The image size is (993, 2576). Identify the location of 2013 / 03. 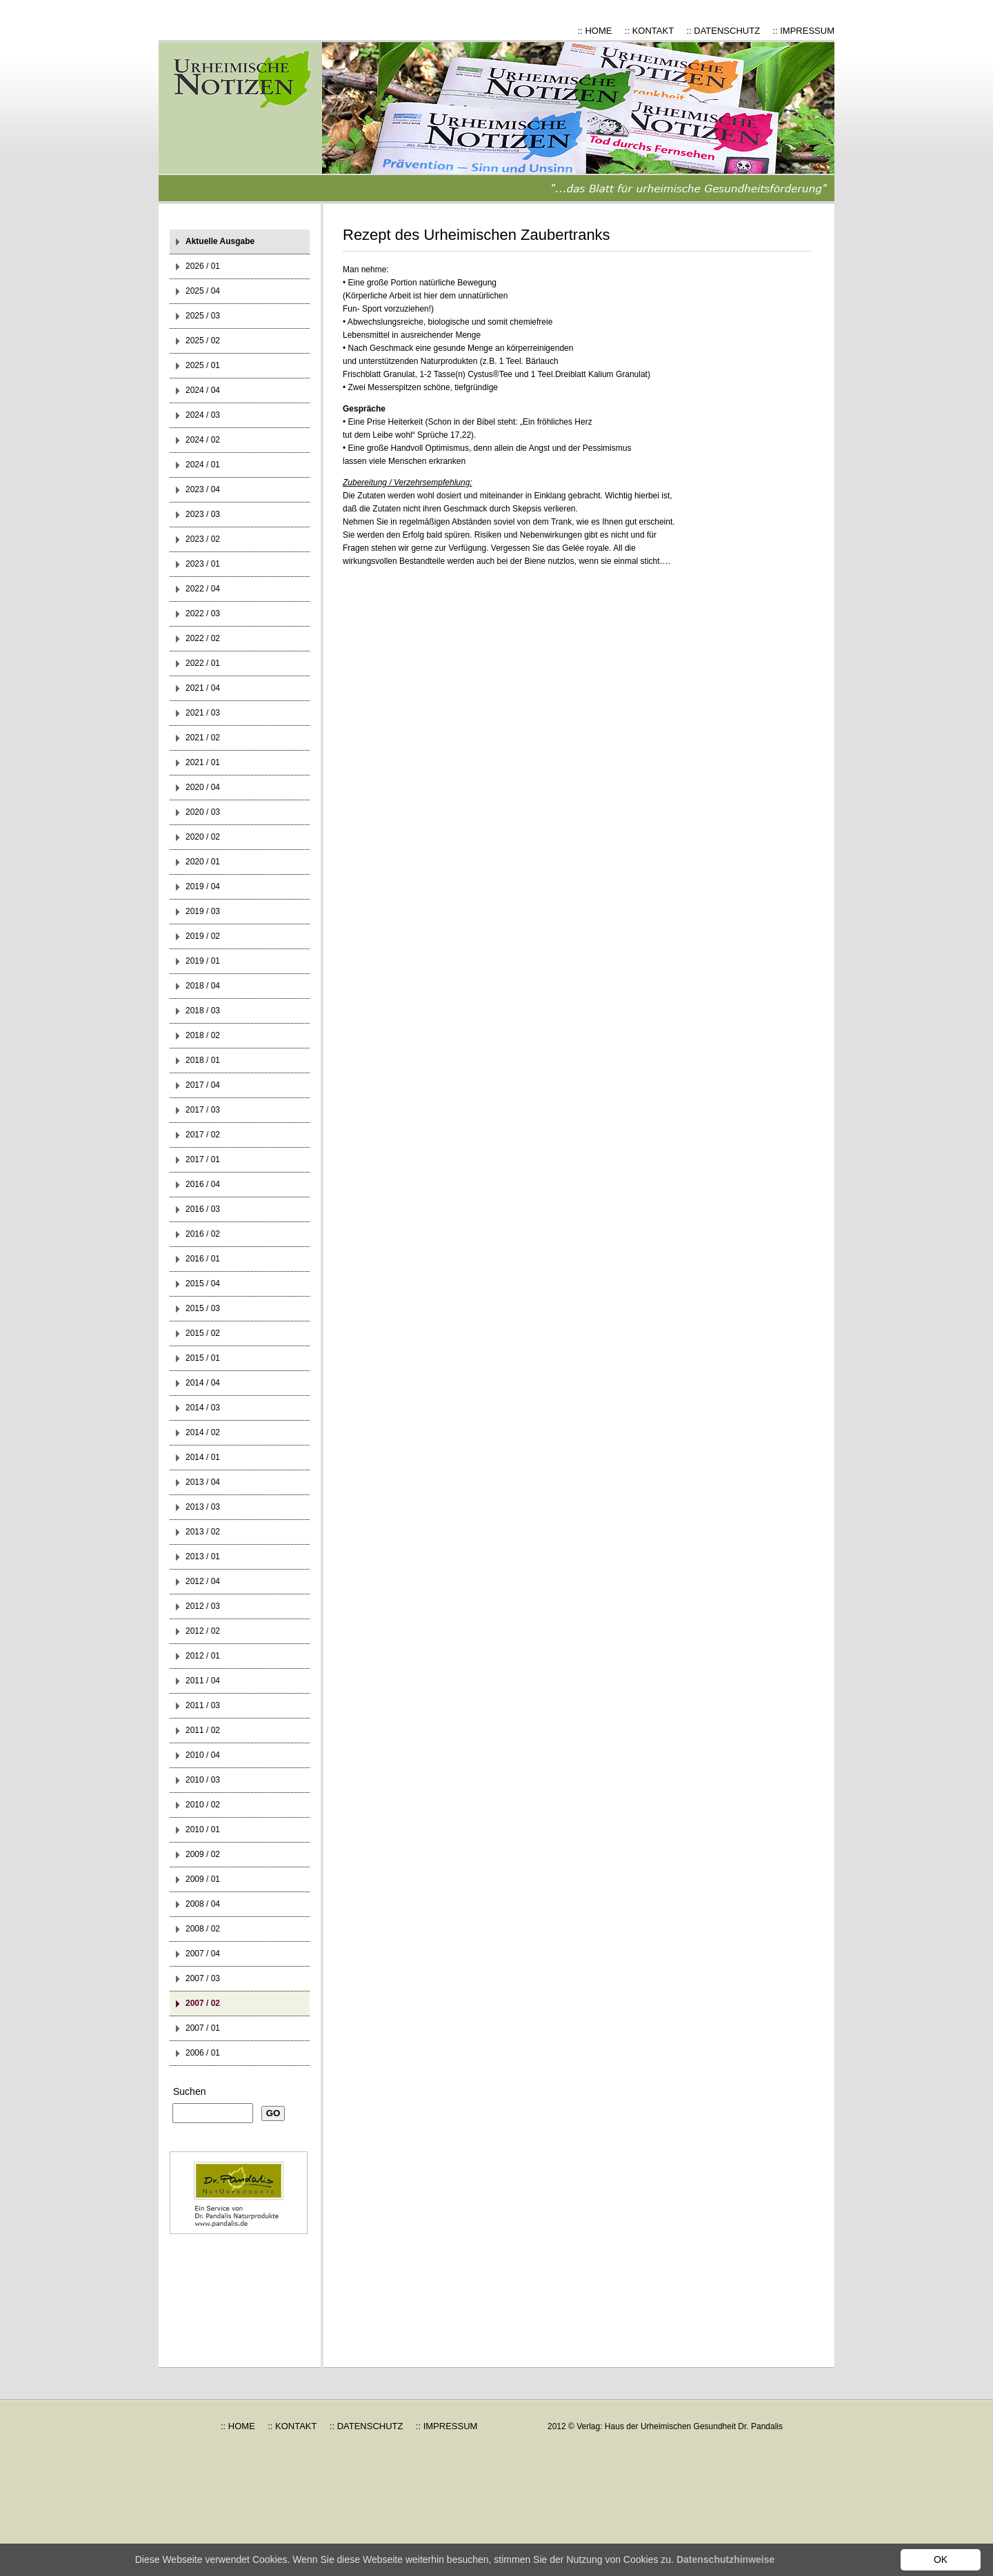
(202, 1507).